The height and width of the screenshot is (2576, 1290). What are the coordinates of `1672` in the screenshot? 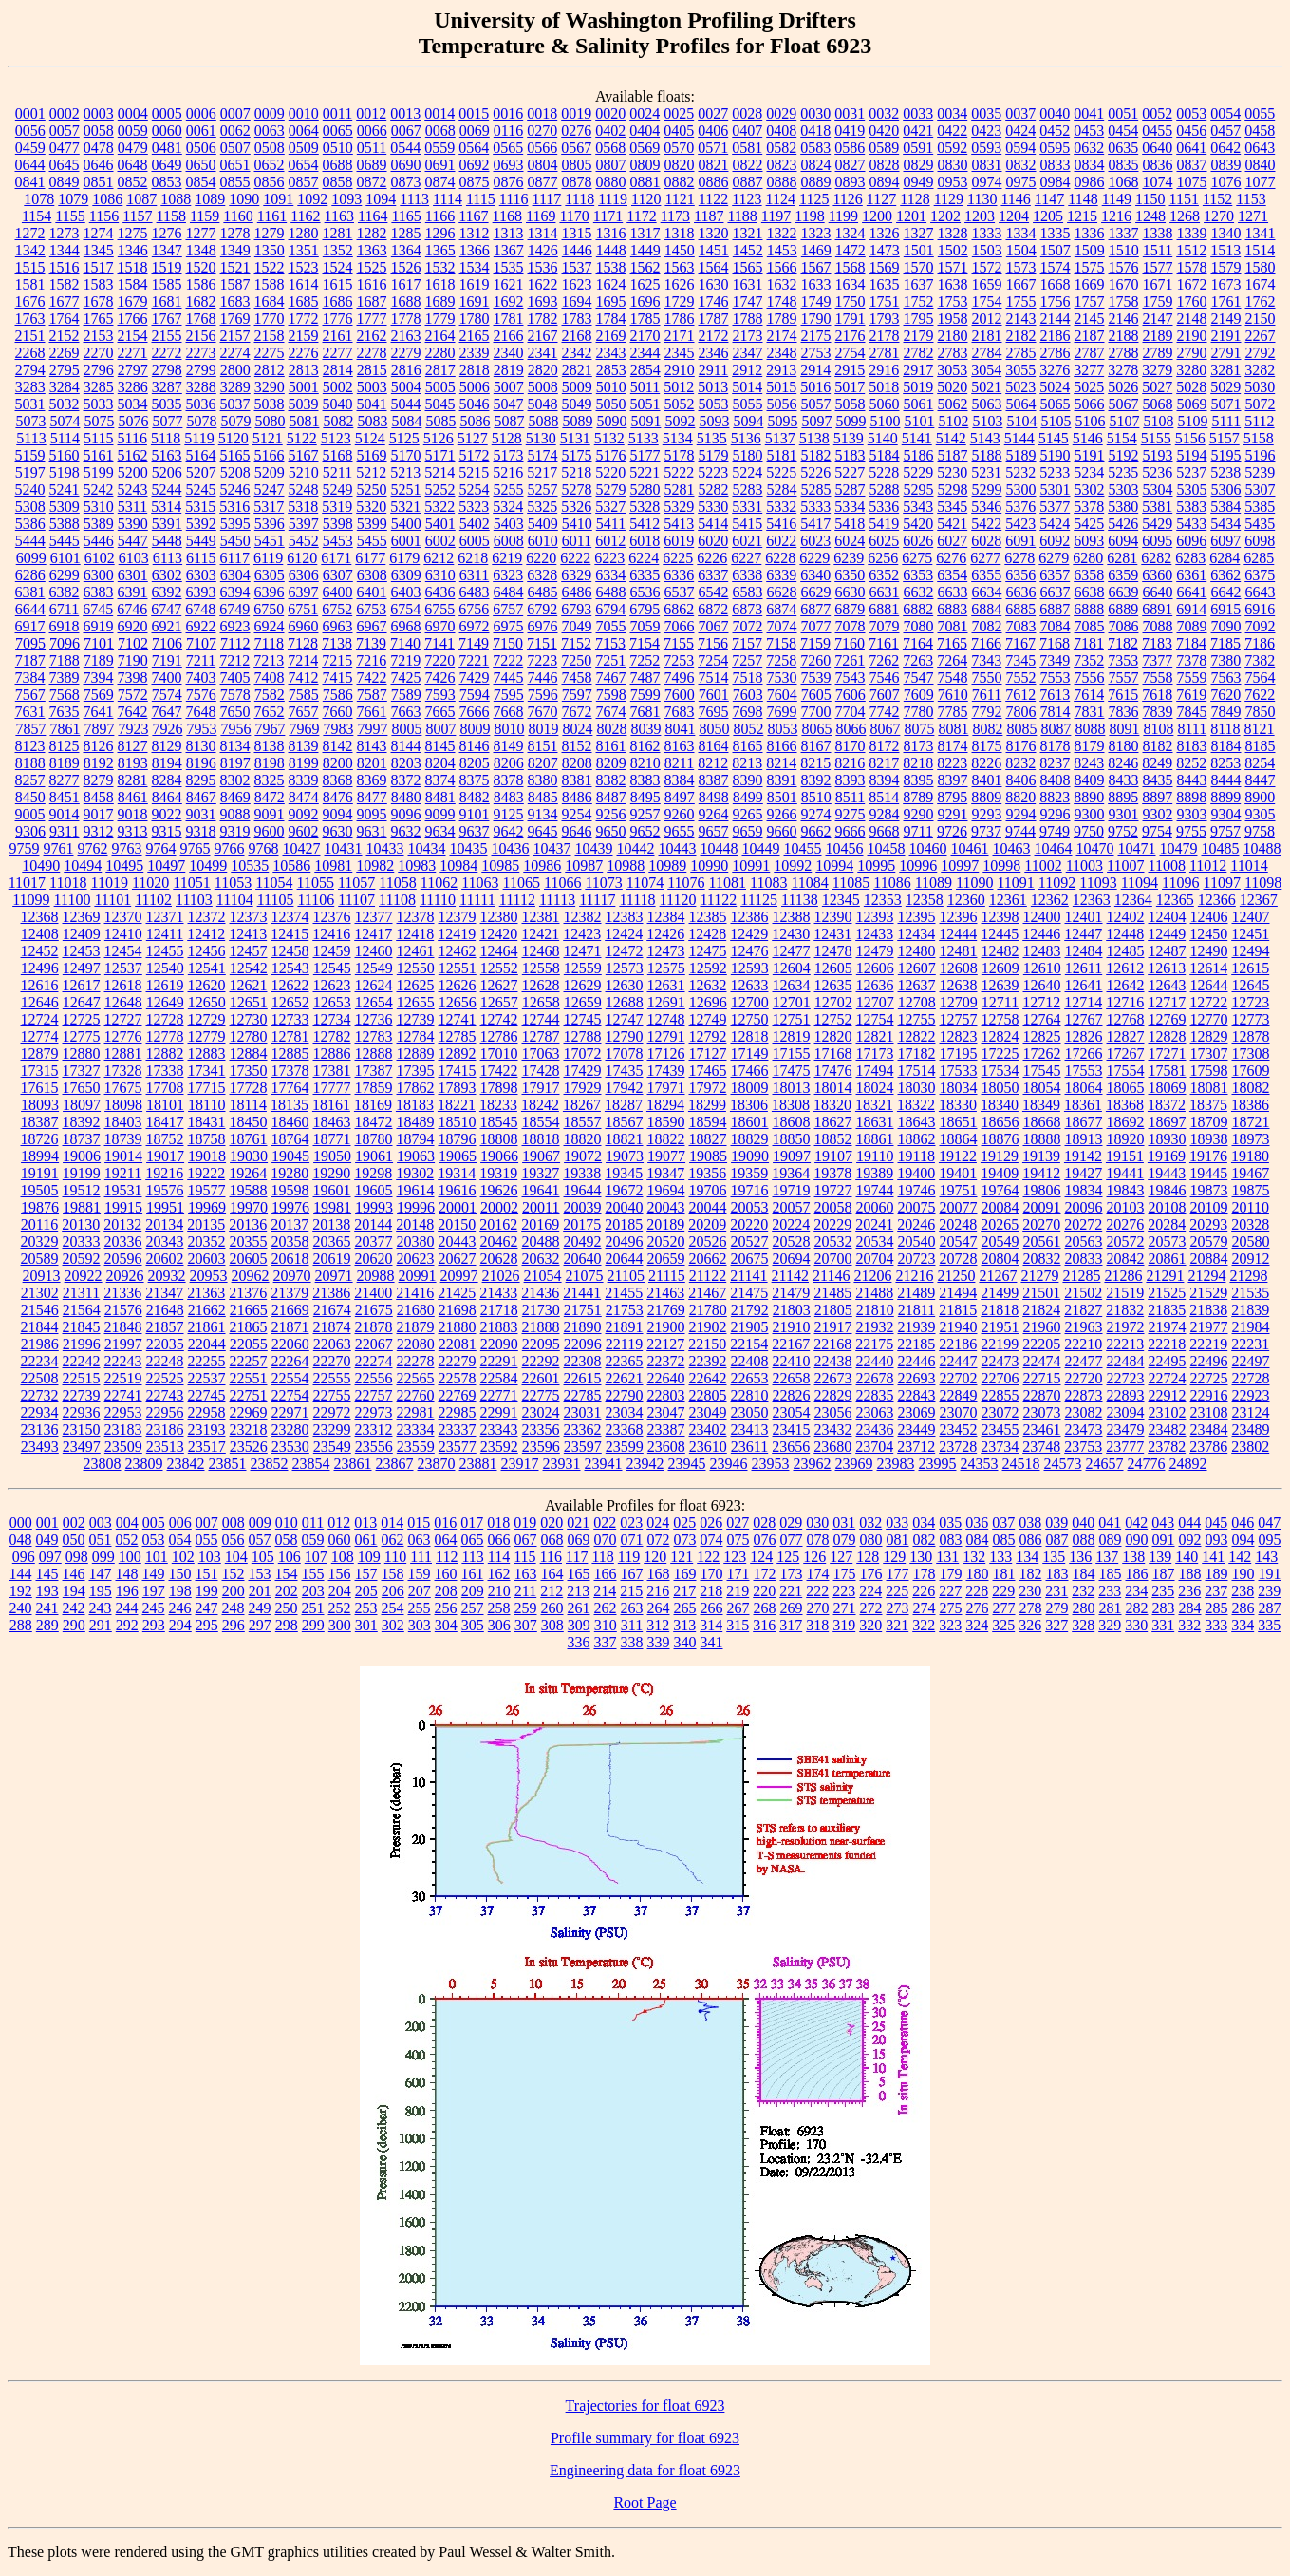 It's located at (1192, 284).